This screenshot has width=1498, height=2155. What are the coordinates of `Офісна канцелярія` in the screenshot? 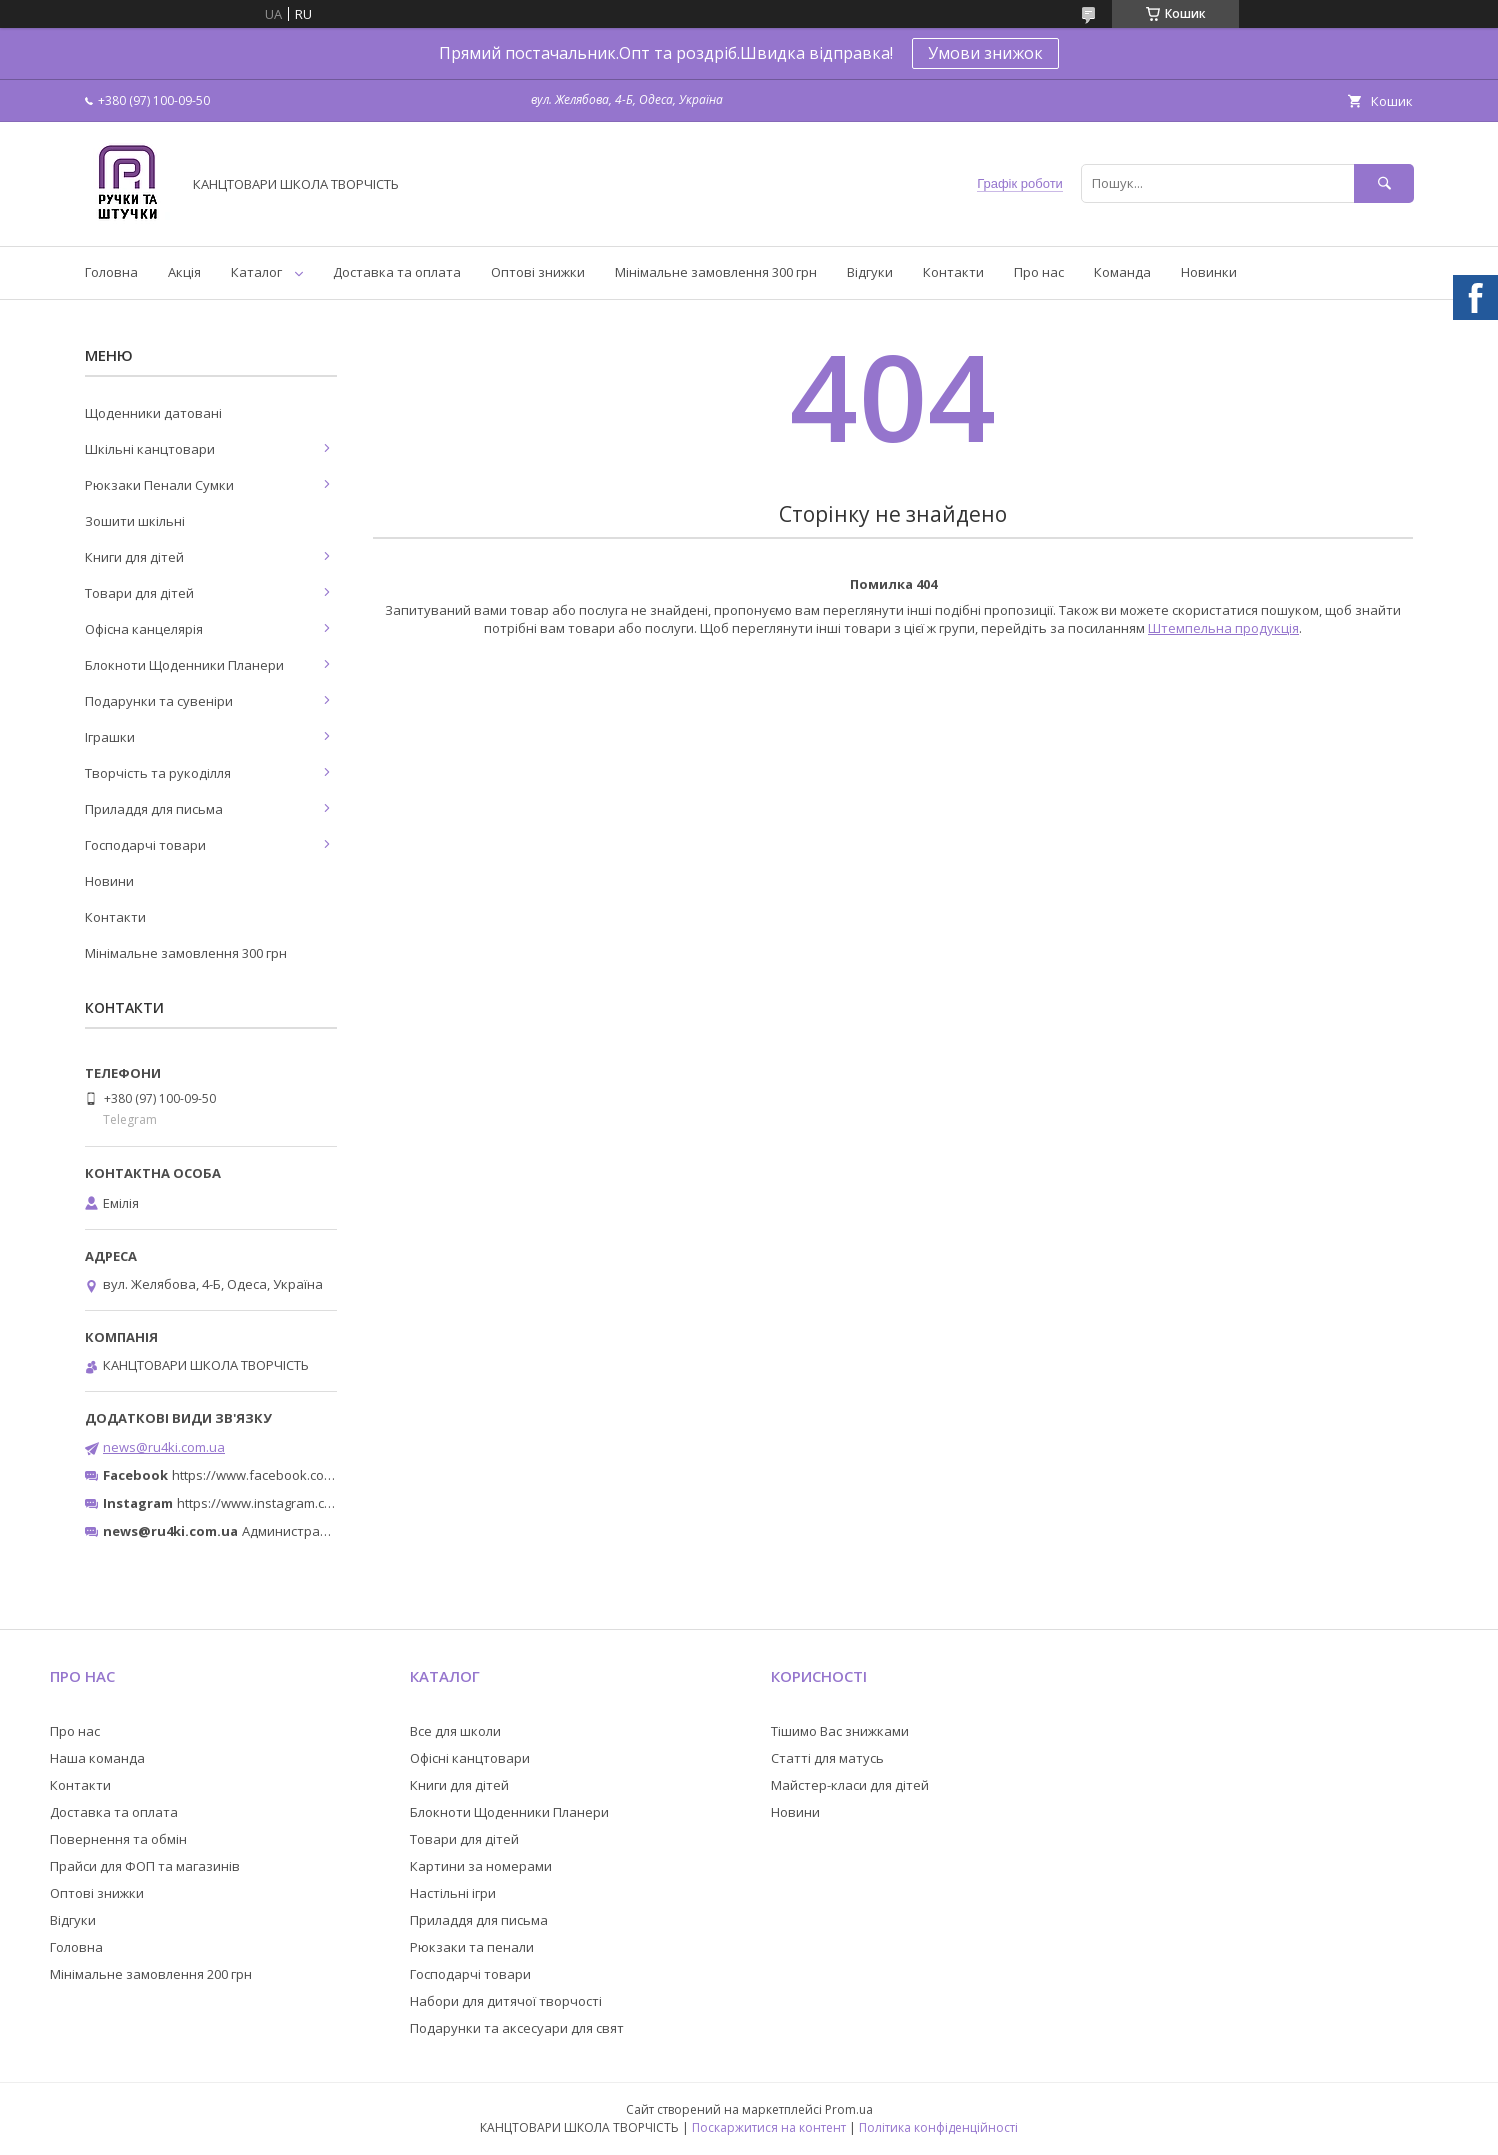 It's located at (144, 629).